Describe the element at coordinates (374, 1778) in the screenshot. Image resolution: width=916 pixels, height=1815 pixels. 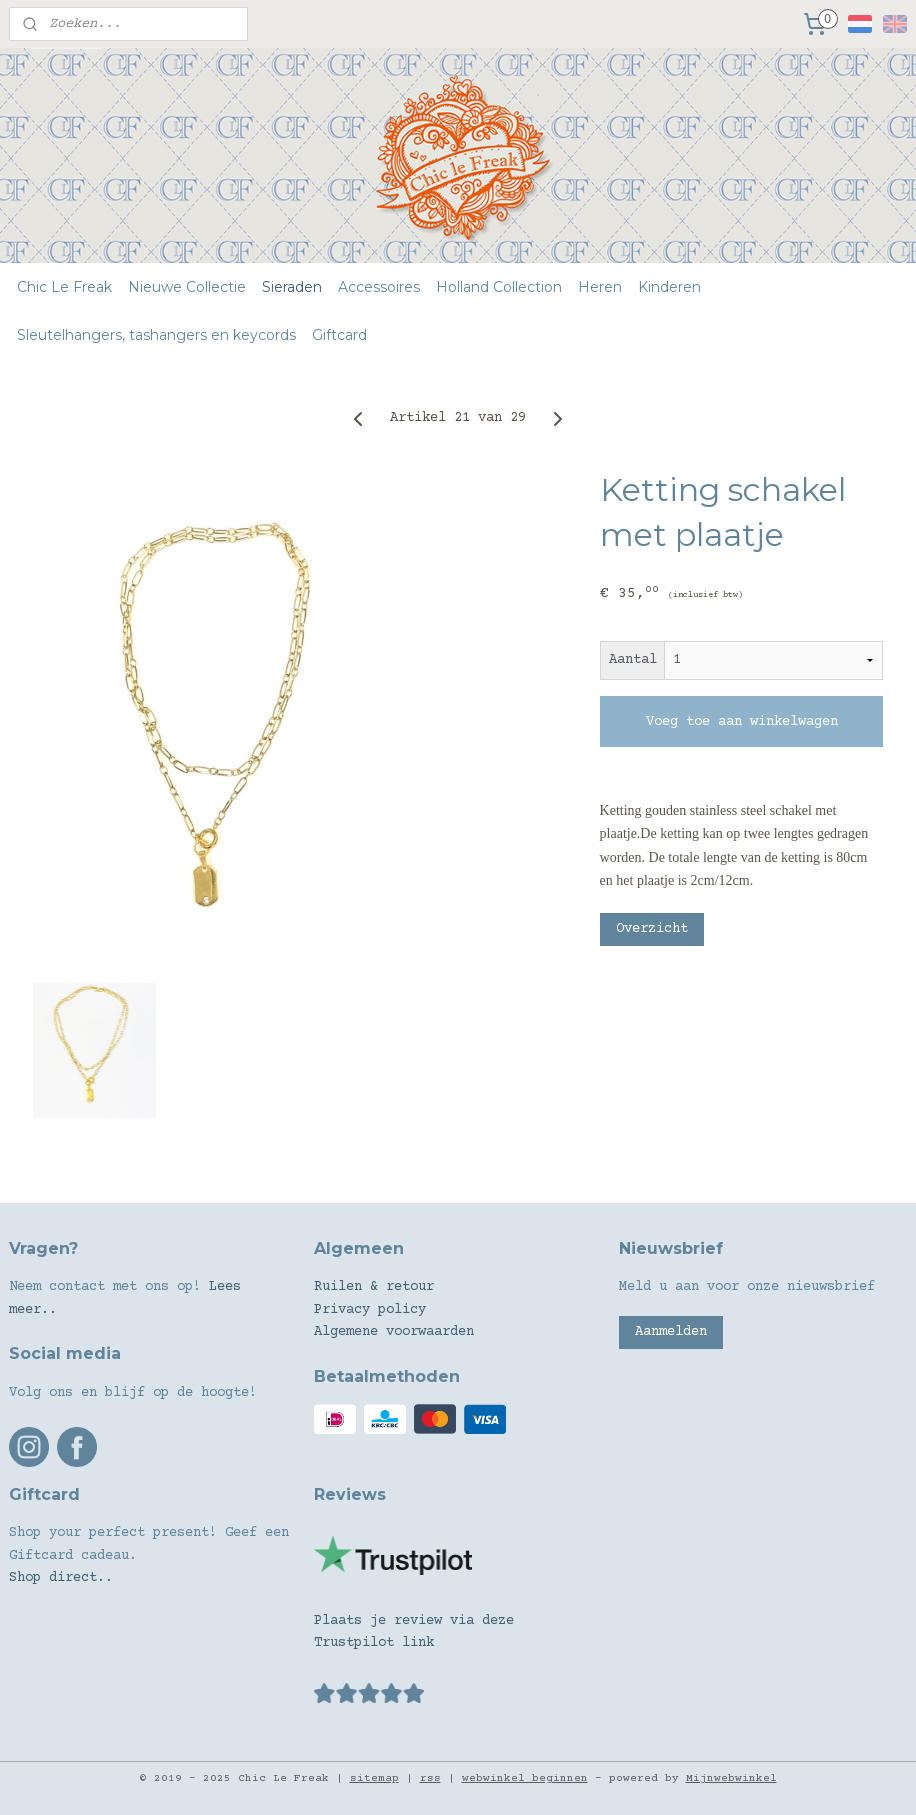
I see `sitemap` at that location.